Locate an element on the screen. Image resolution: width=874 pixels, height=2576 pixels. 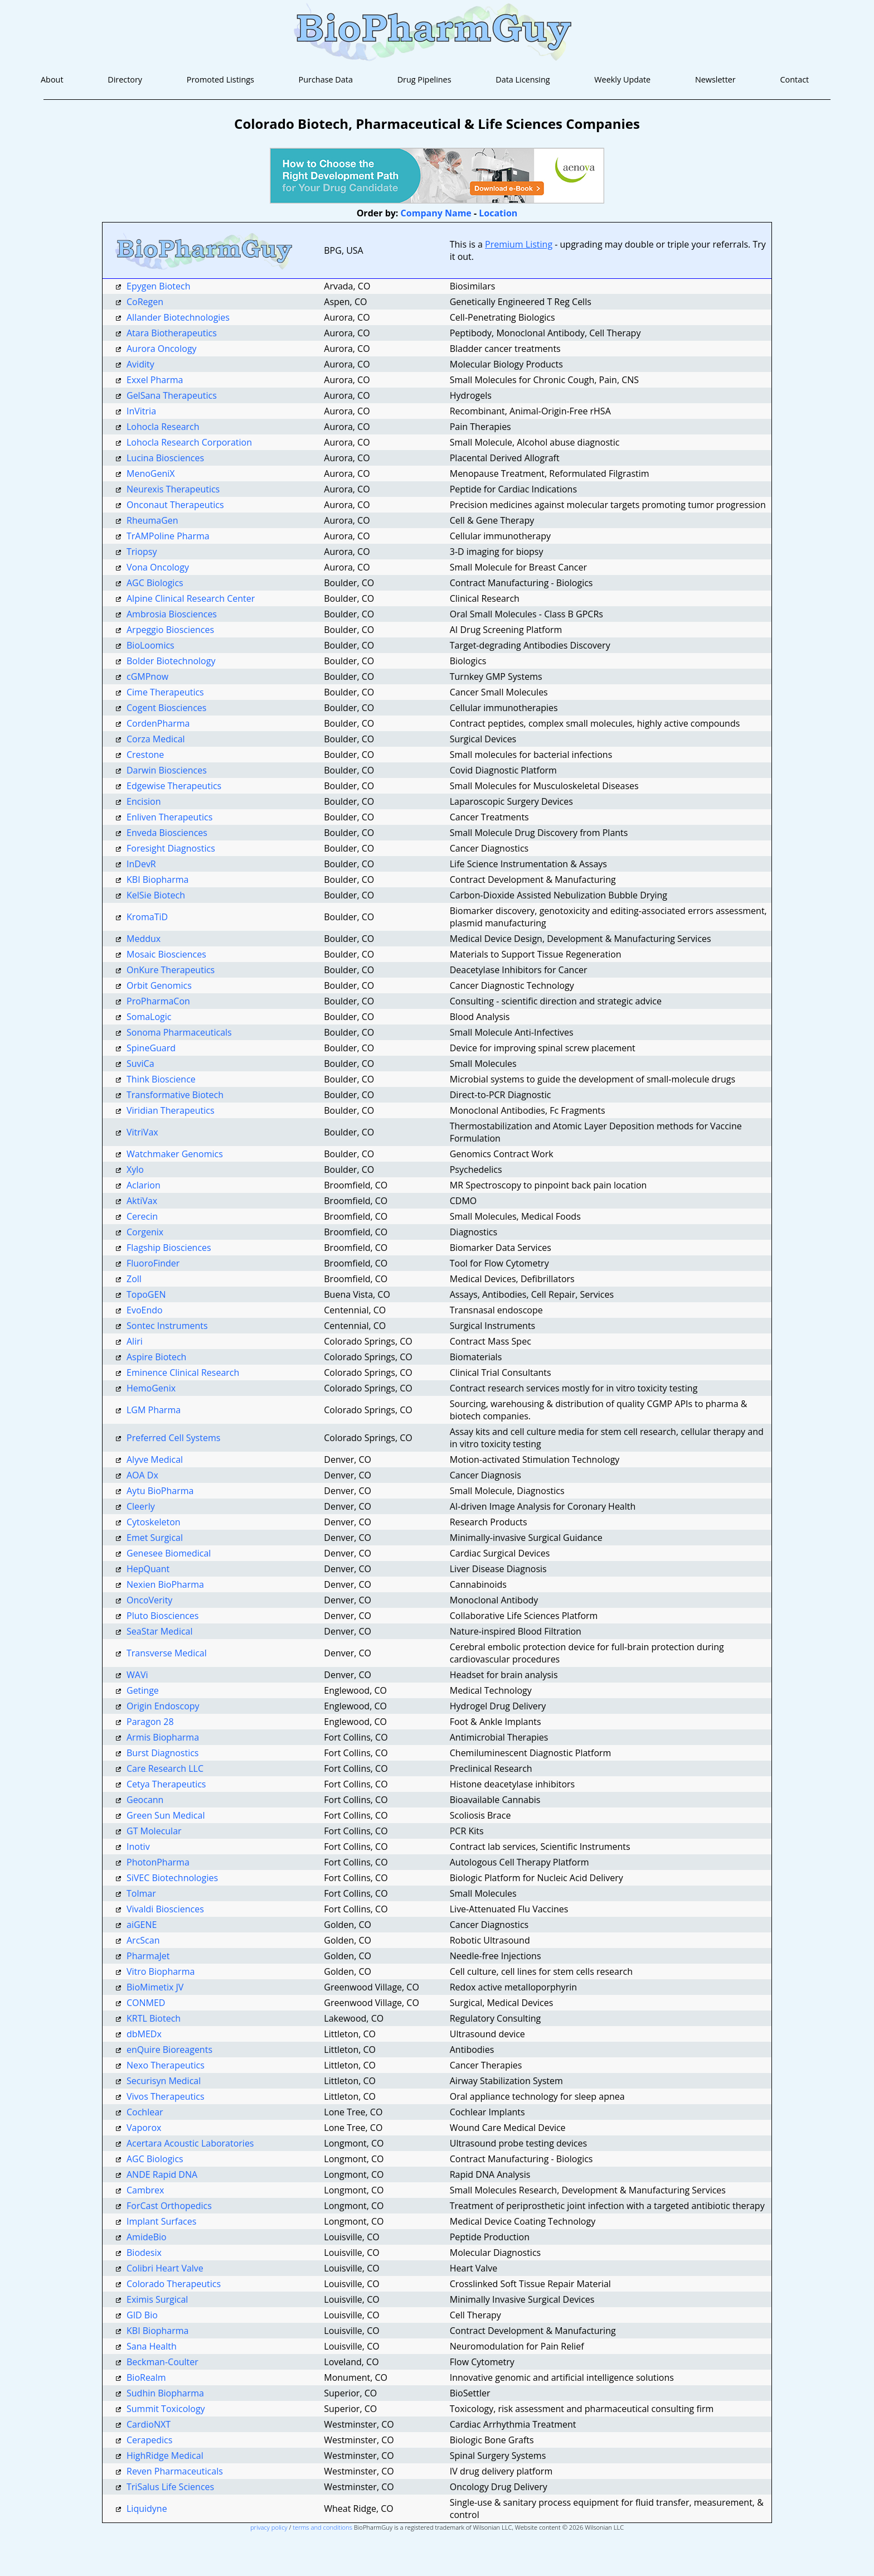
Reven Pharmaceuticals is located at coordinates (175, 2471).